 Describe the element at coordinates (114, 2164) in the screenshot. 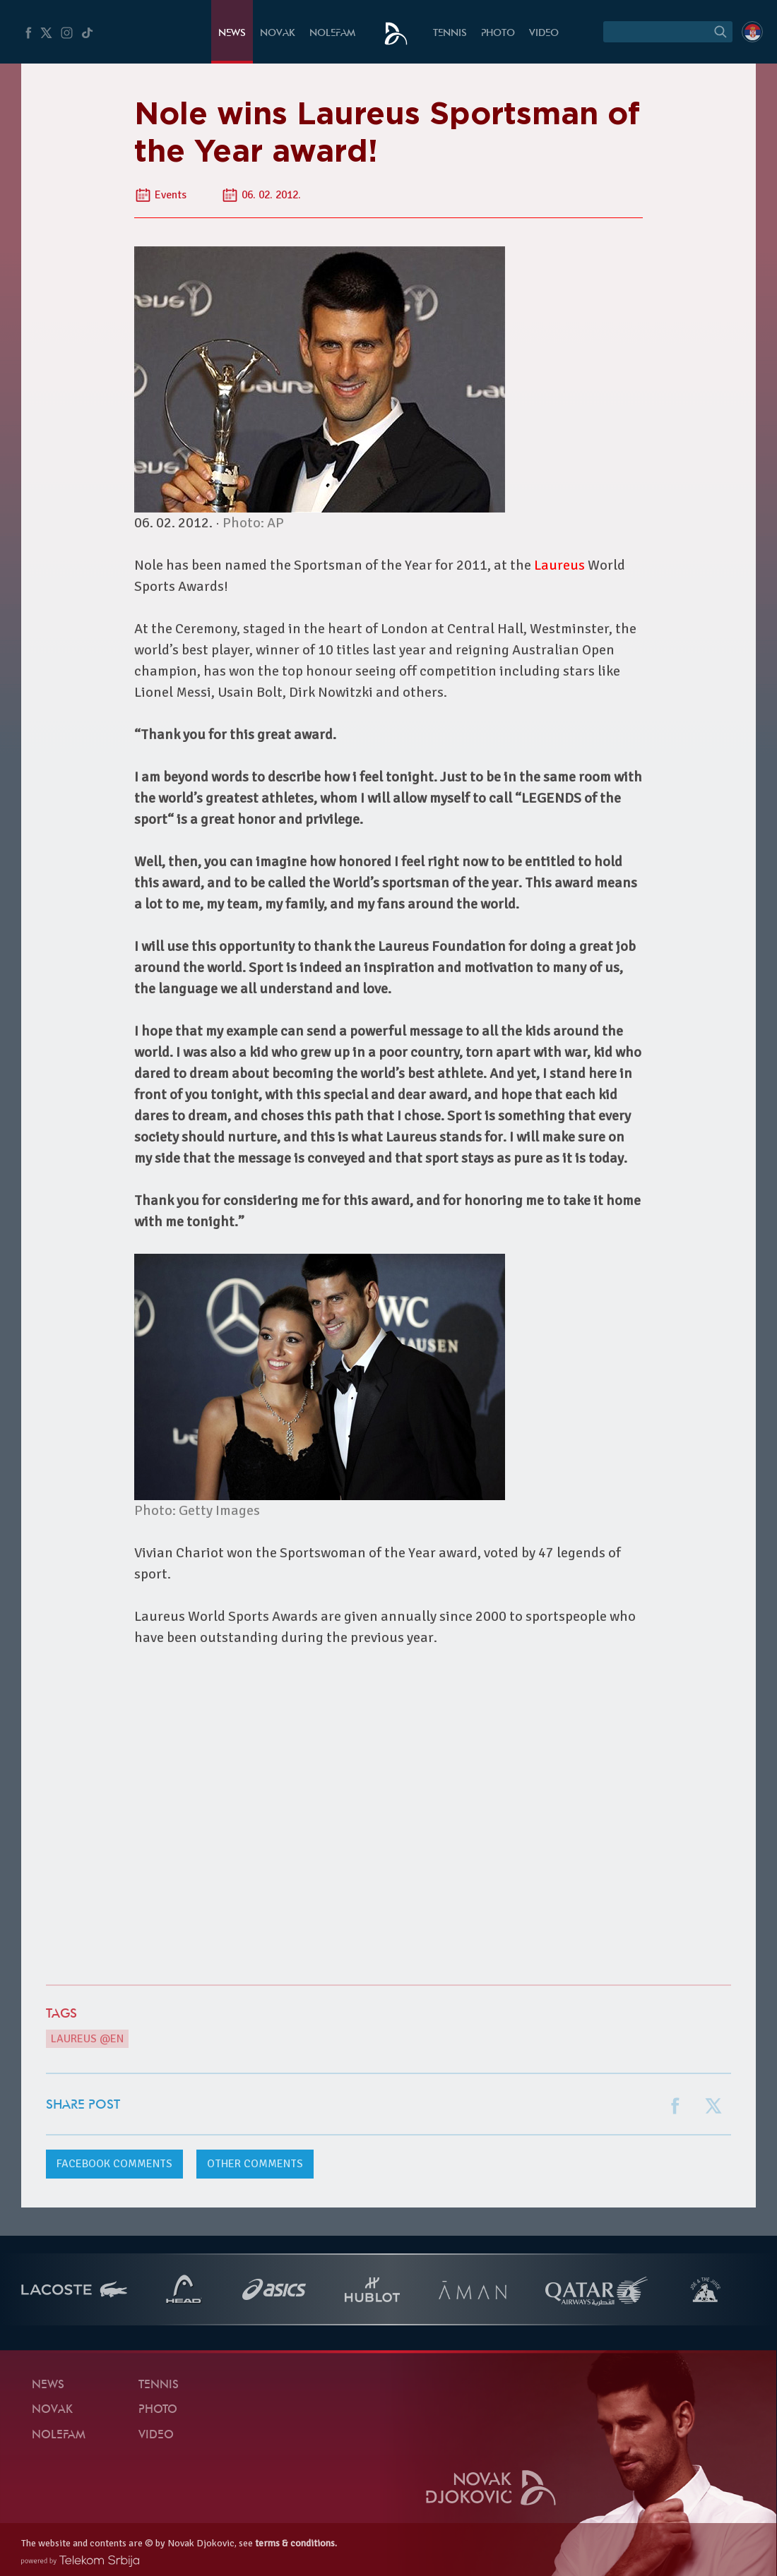

I see `comments` at that location.